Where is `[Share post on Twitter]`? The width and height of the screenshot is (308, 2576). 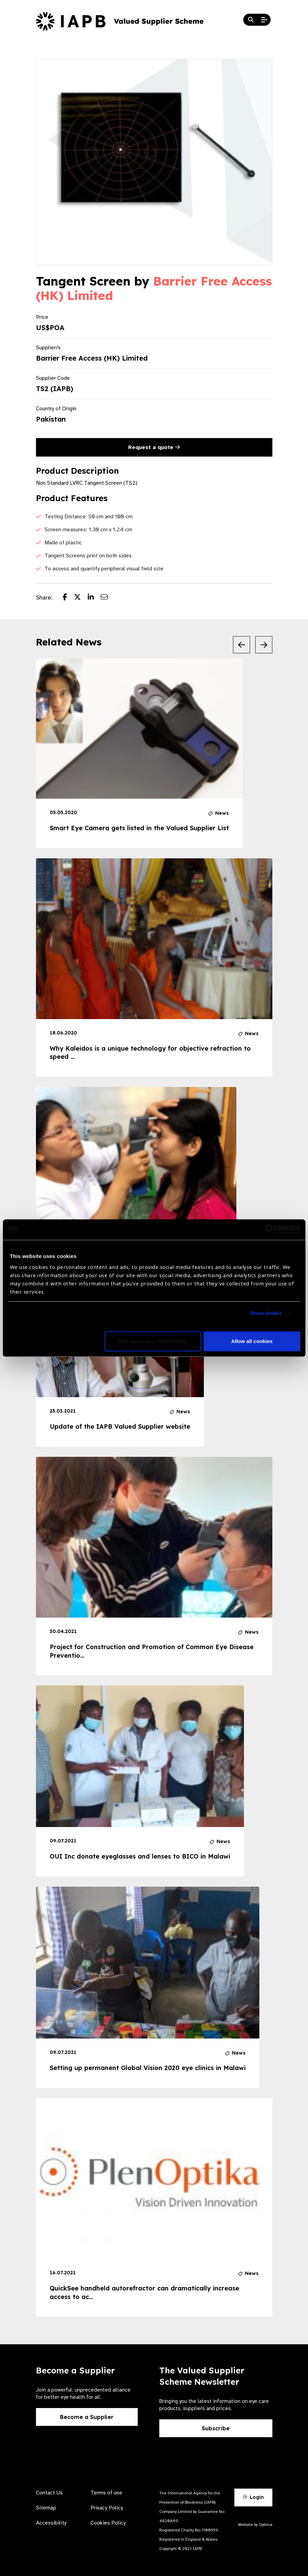
[Share post on Twitter] is located at coordinates (81, 598).